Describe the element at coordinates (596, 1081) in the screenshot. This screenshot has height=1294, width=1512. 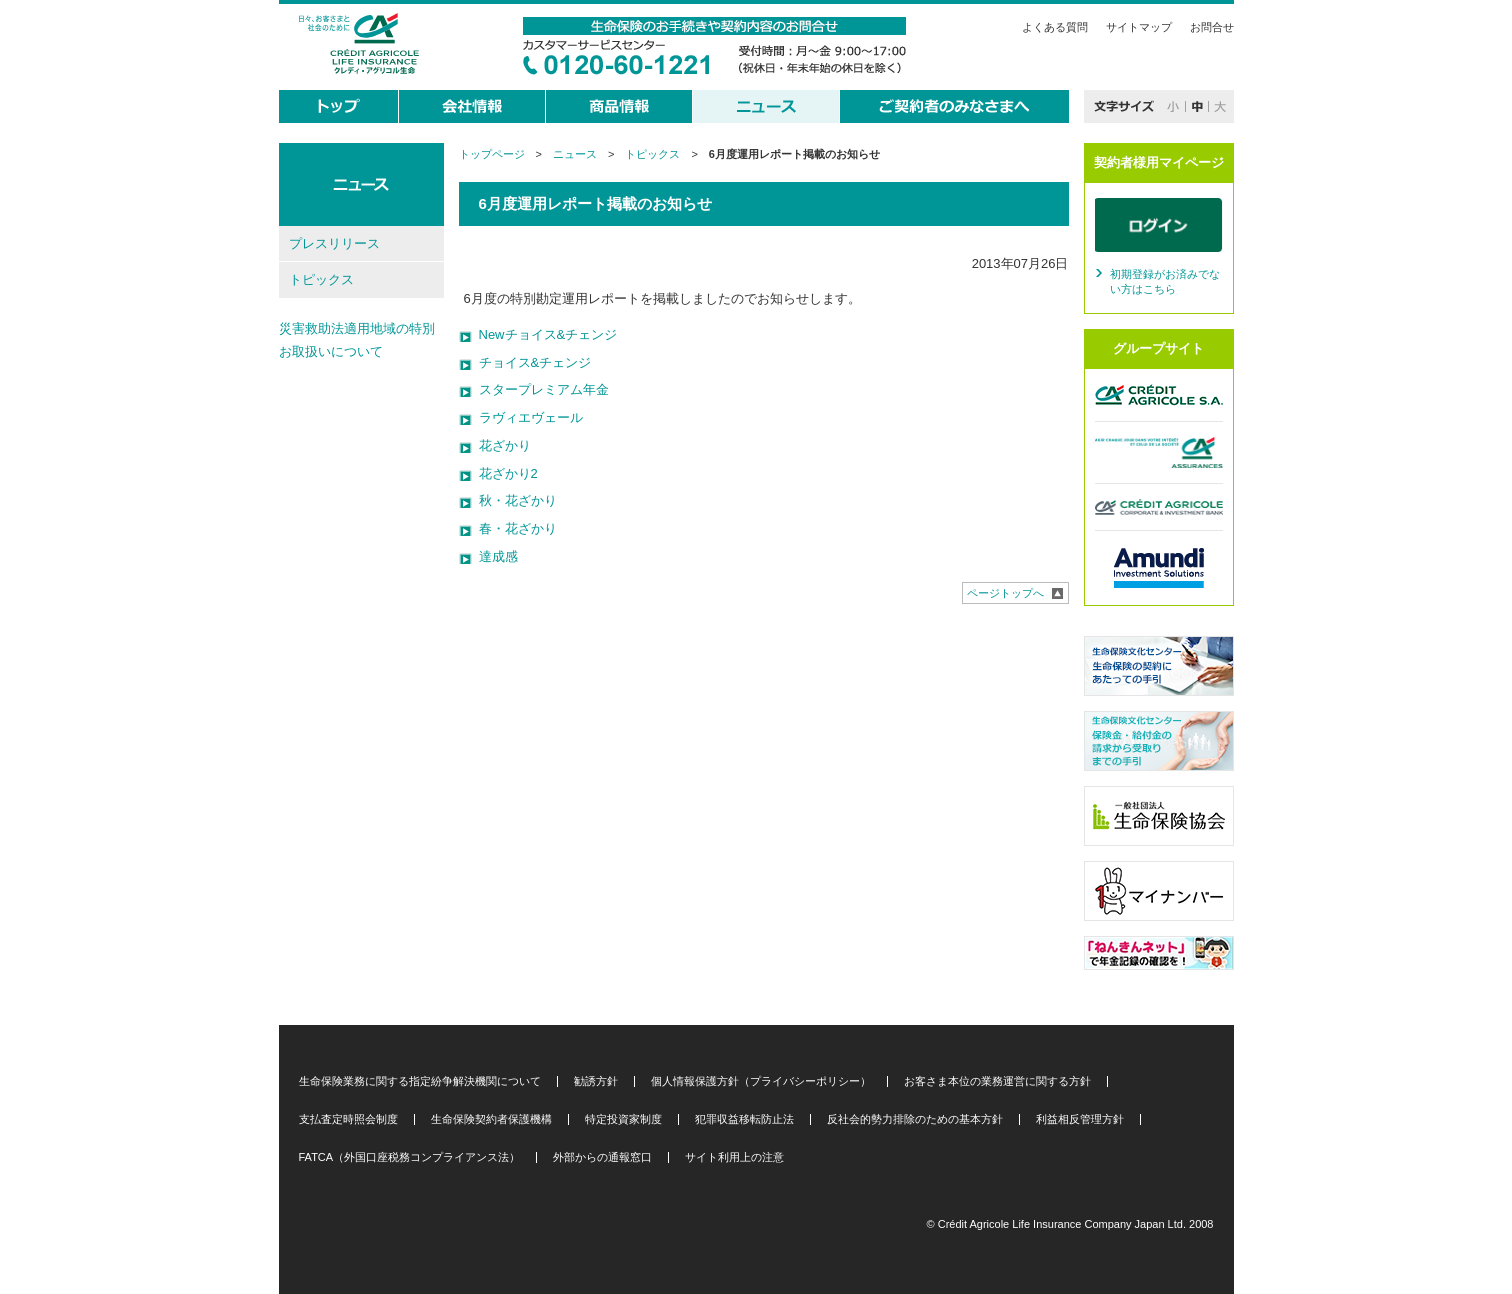
I see `勧誘方針` at that location.